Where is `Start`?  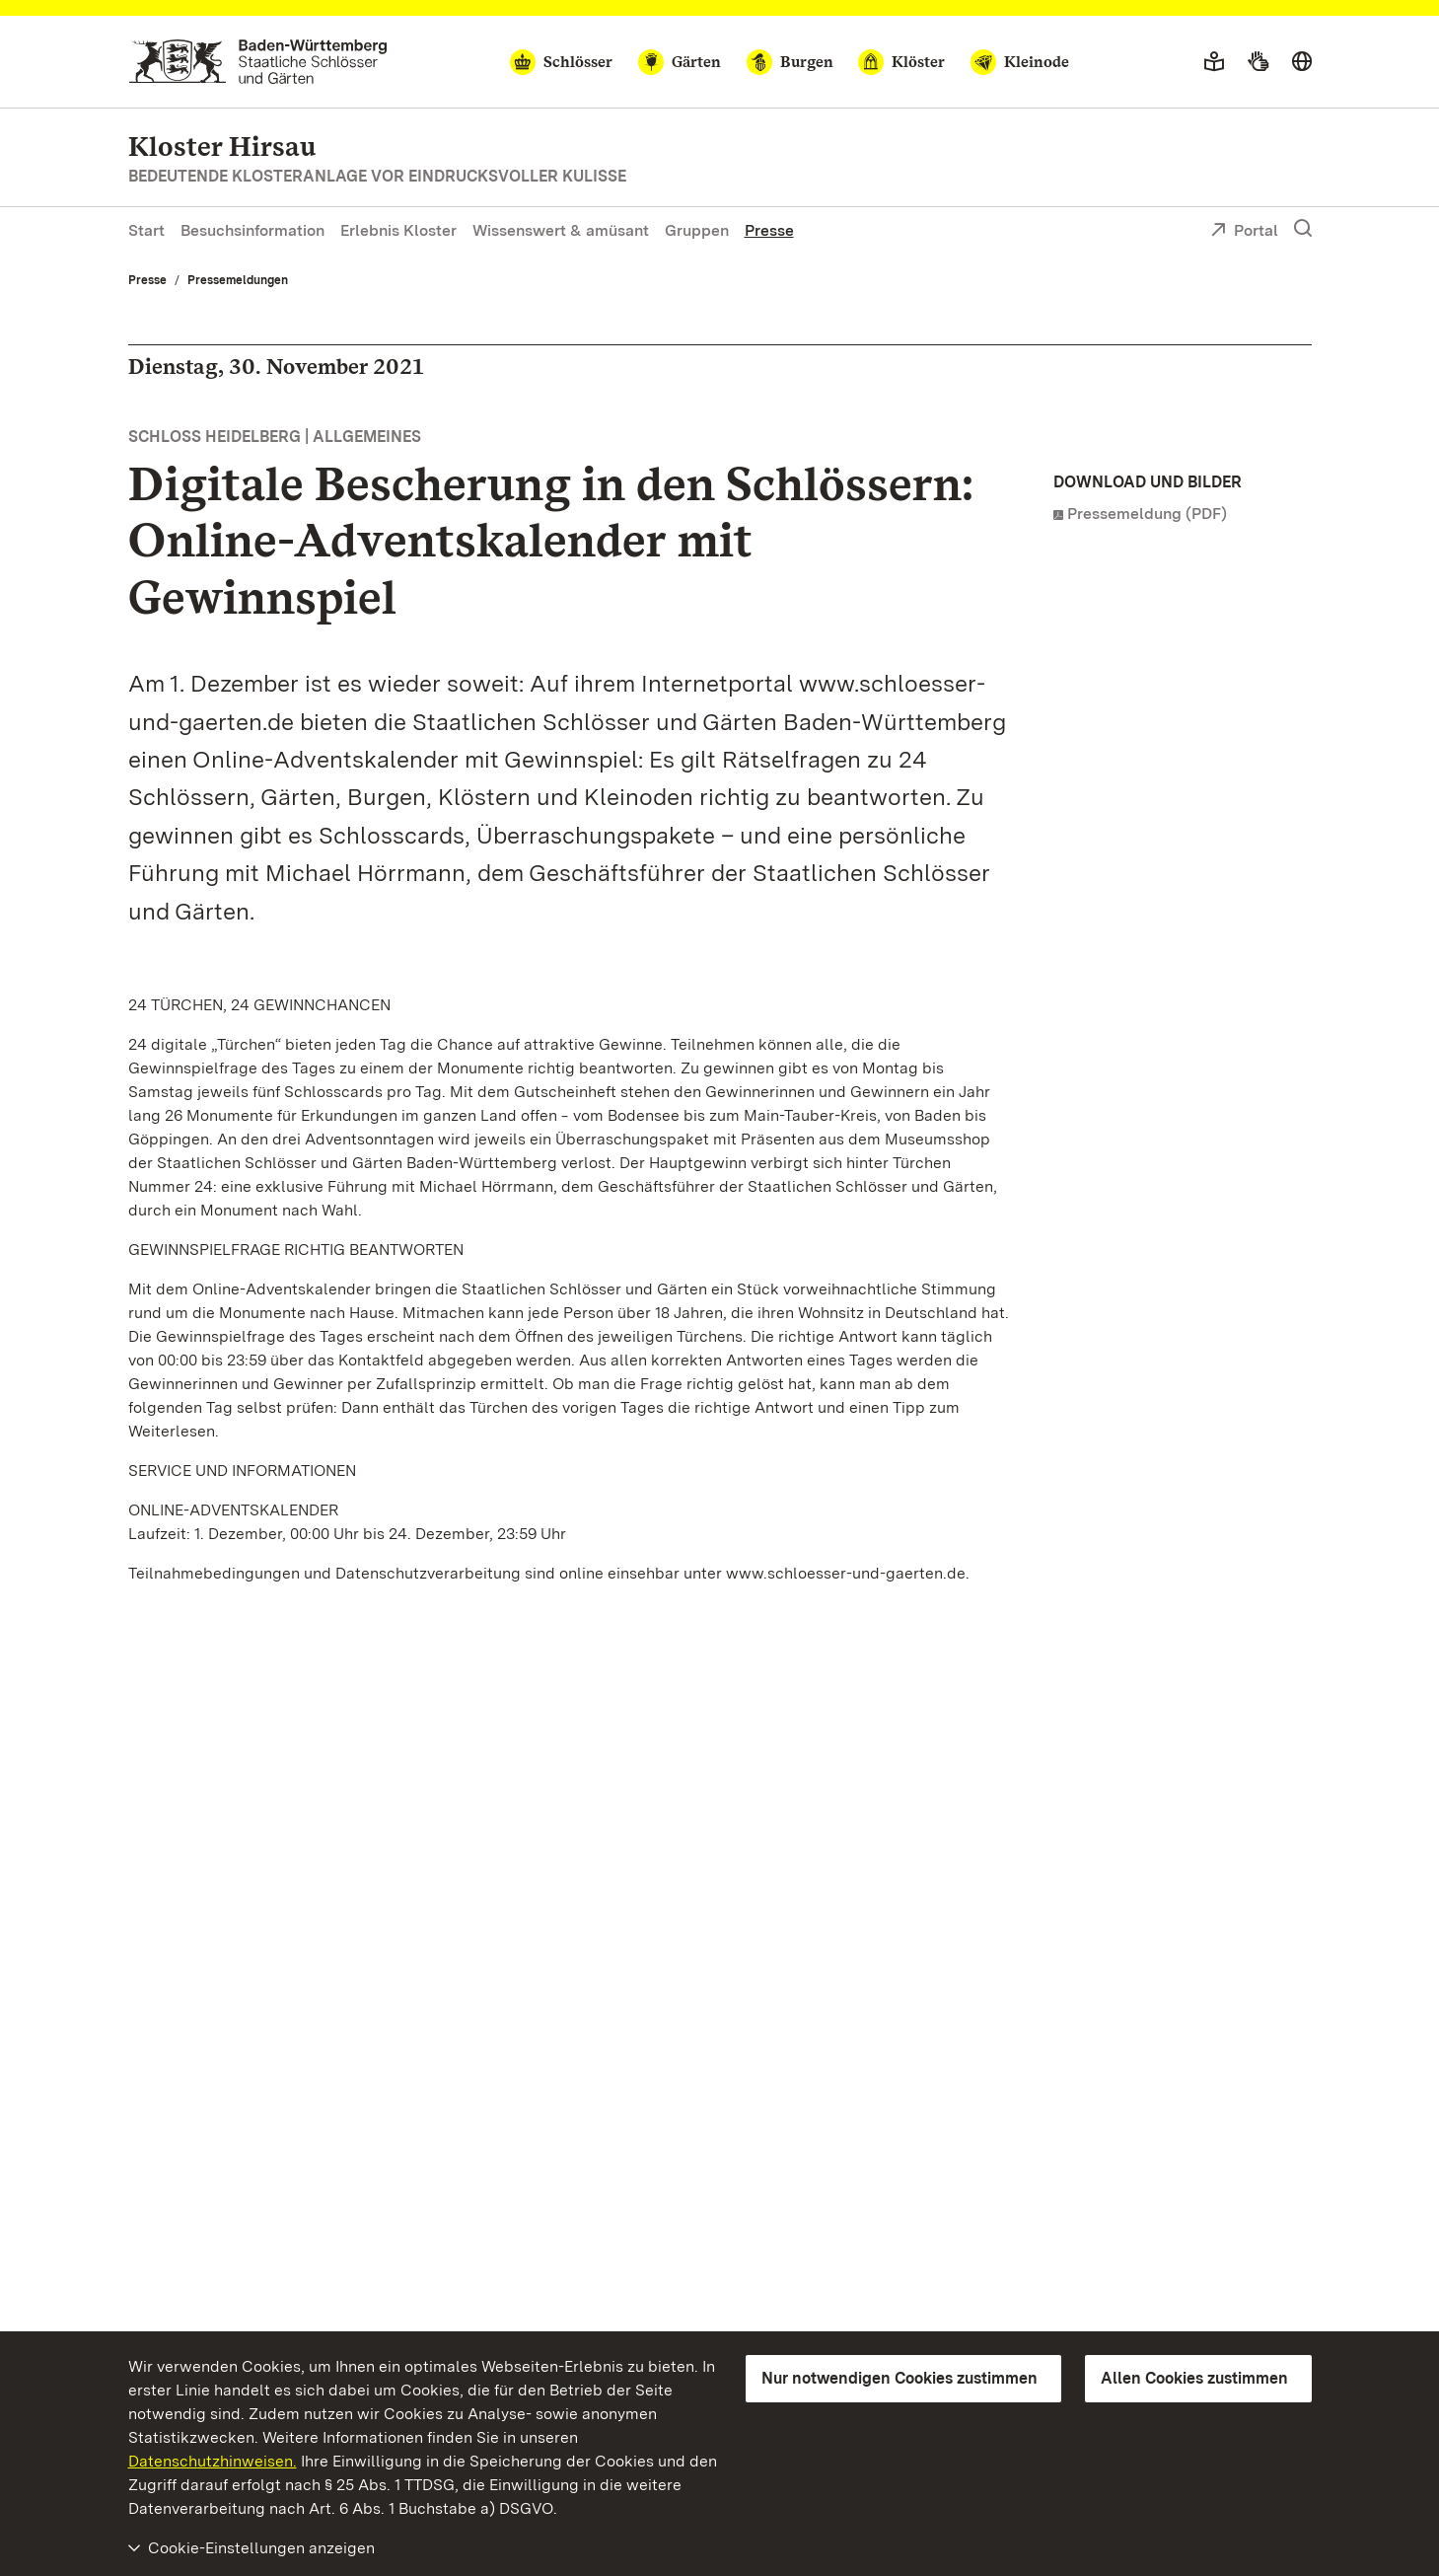 Start is located at coordinates (146, 230).